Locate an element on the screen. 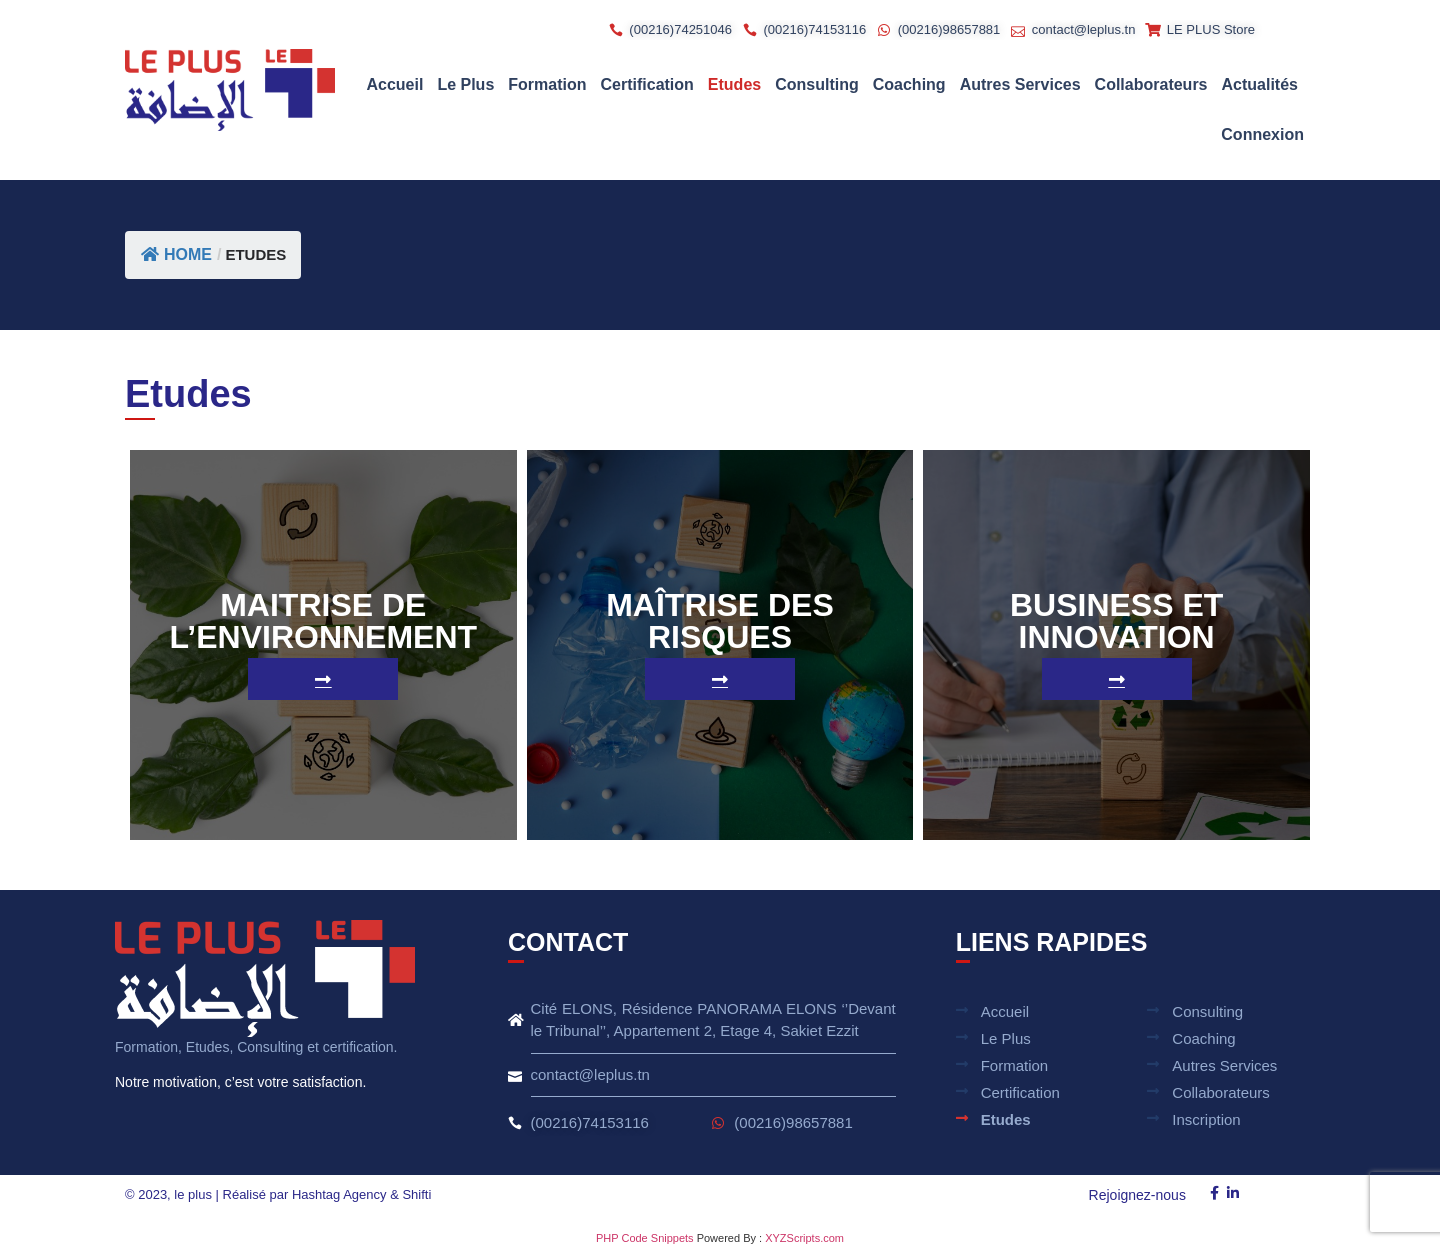  Consulting is located at coordinates (817, 84).